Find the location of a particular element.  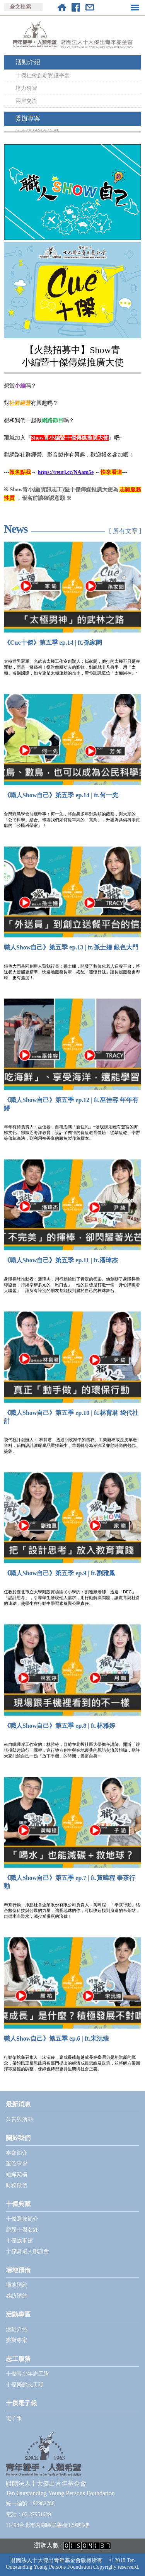

董監事會 is located at coordinates (16, 2164).